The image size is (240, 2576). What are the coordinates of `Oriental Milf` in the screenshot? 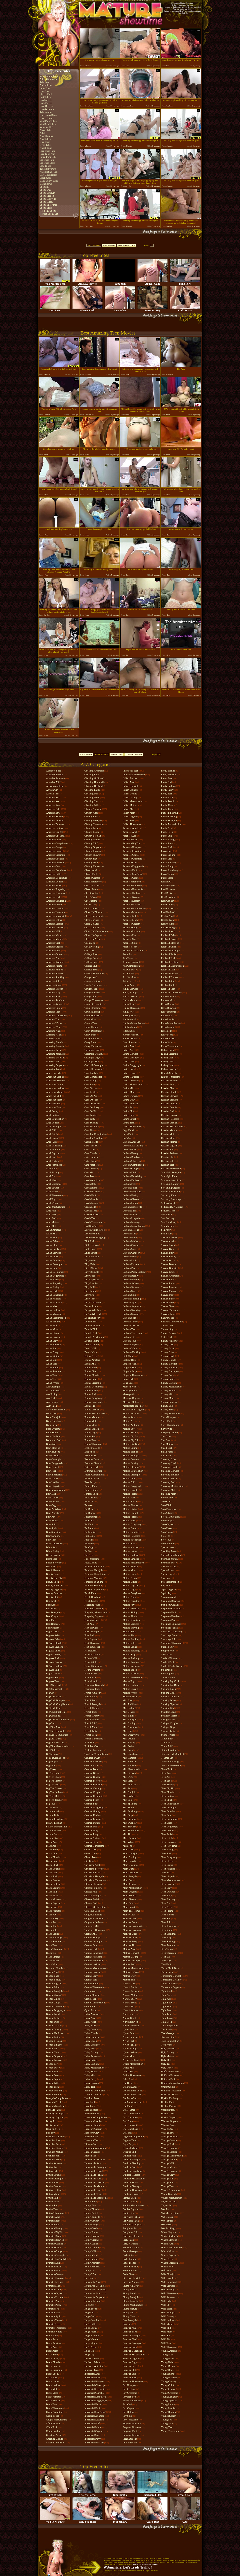 It's located at (129, 2151).